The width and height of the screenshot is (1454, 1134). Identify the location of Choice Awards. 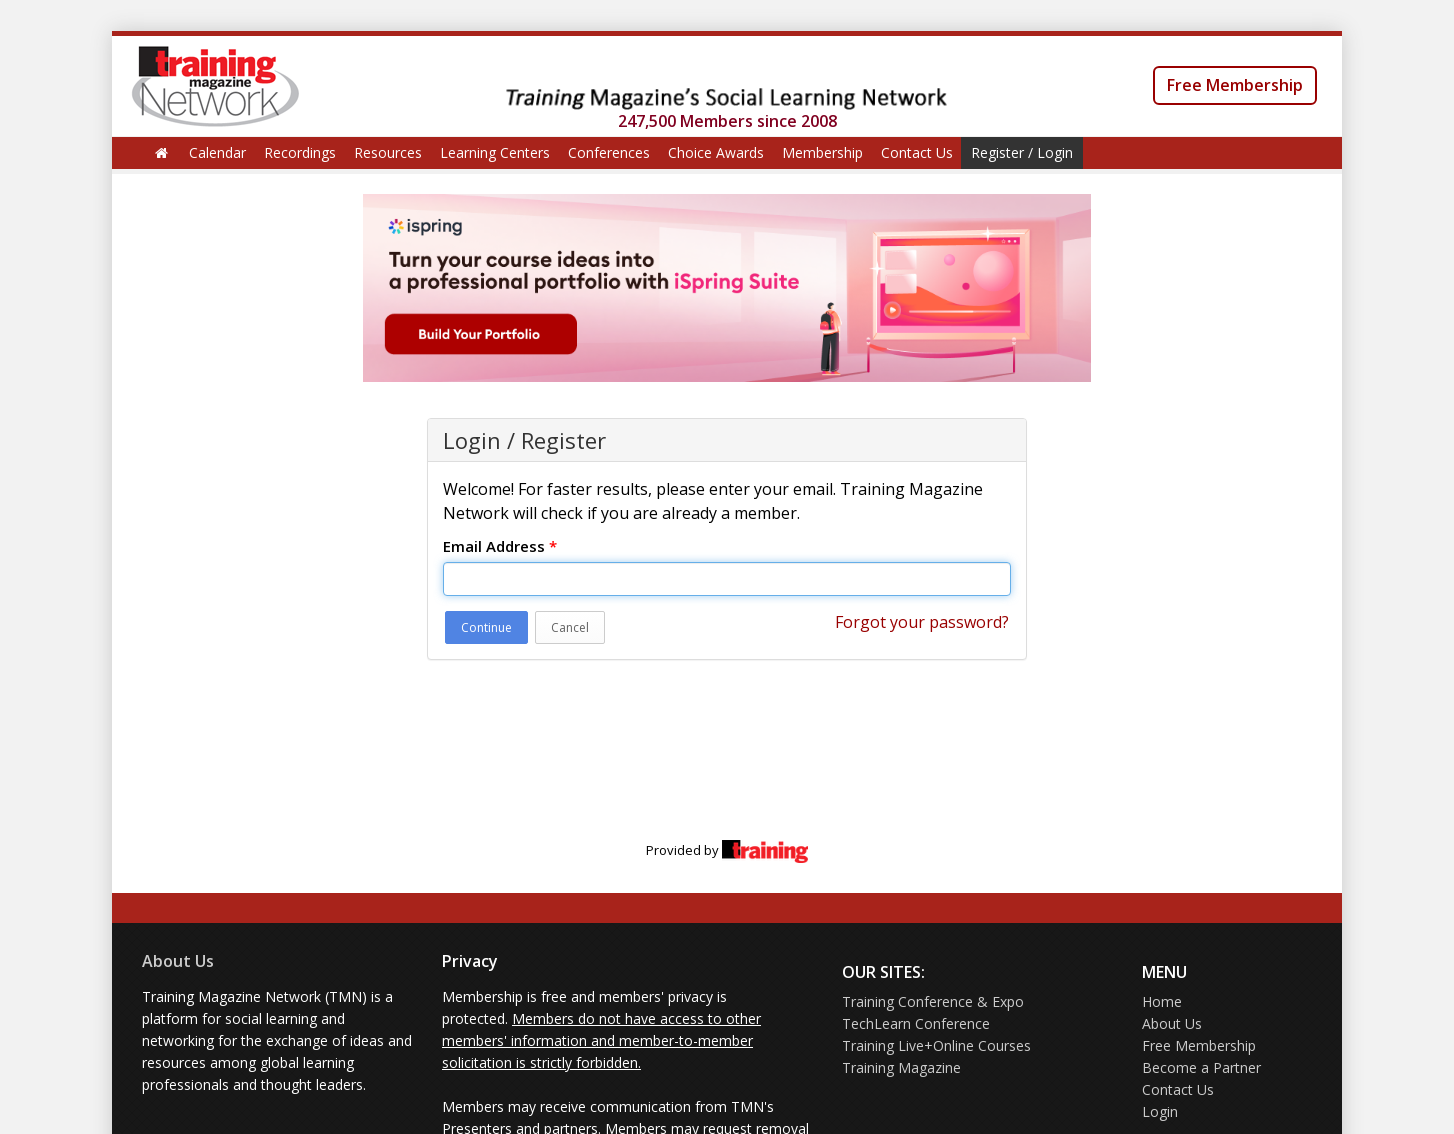
(716, 152).